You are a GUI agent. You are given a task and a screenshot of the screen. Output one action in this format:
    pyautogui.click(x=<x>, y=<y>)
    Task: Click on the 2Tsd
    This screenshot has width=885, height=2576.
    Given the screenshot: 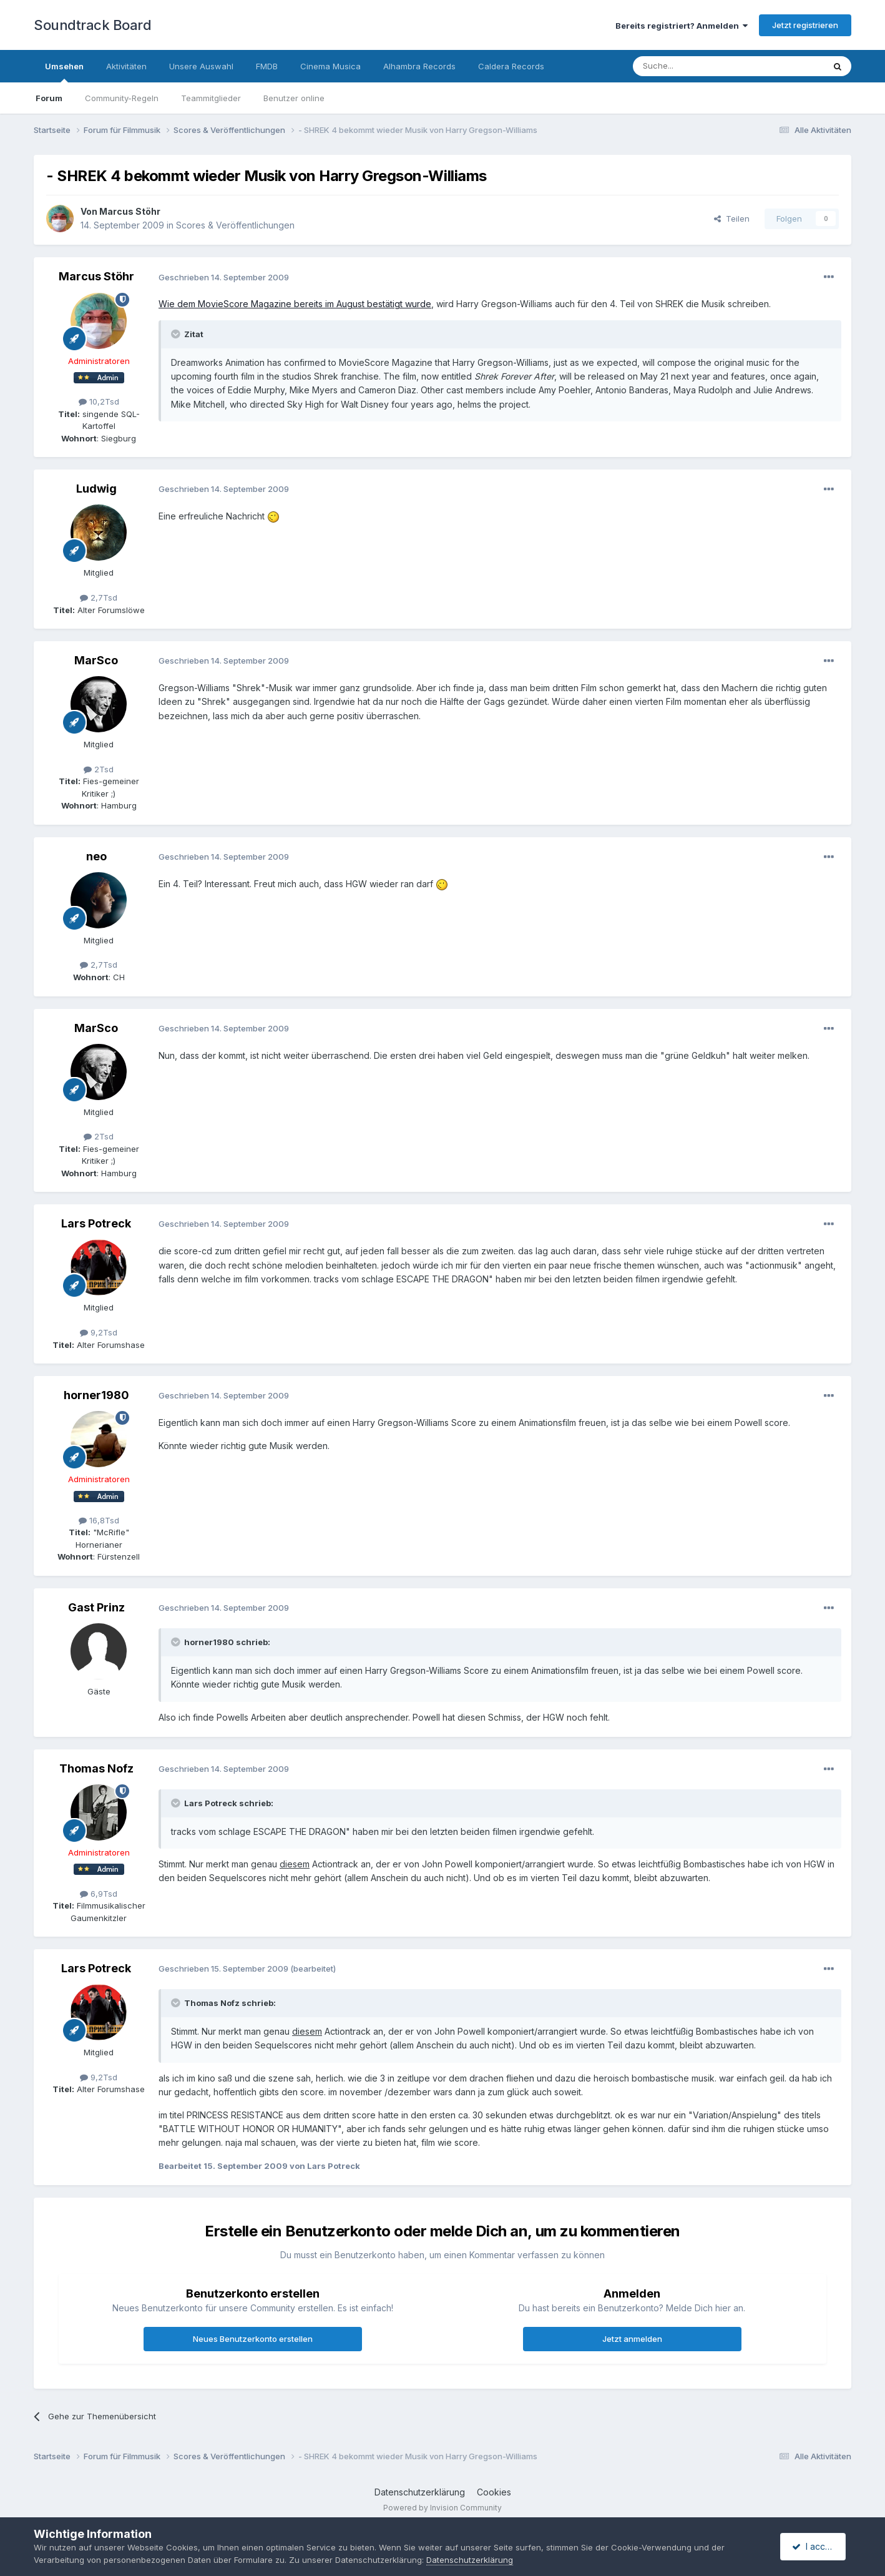 What is the action you would take?
    pyautogui.click(x=99, y=769)
    